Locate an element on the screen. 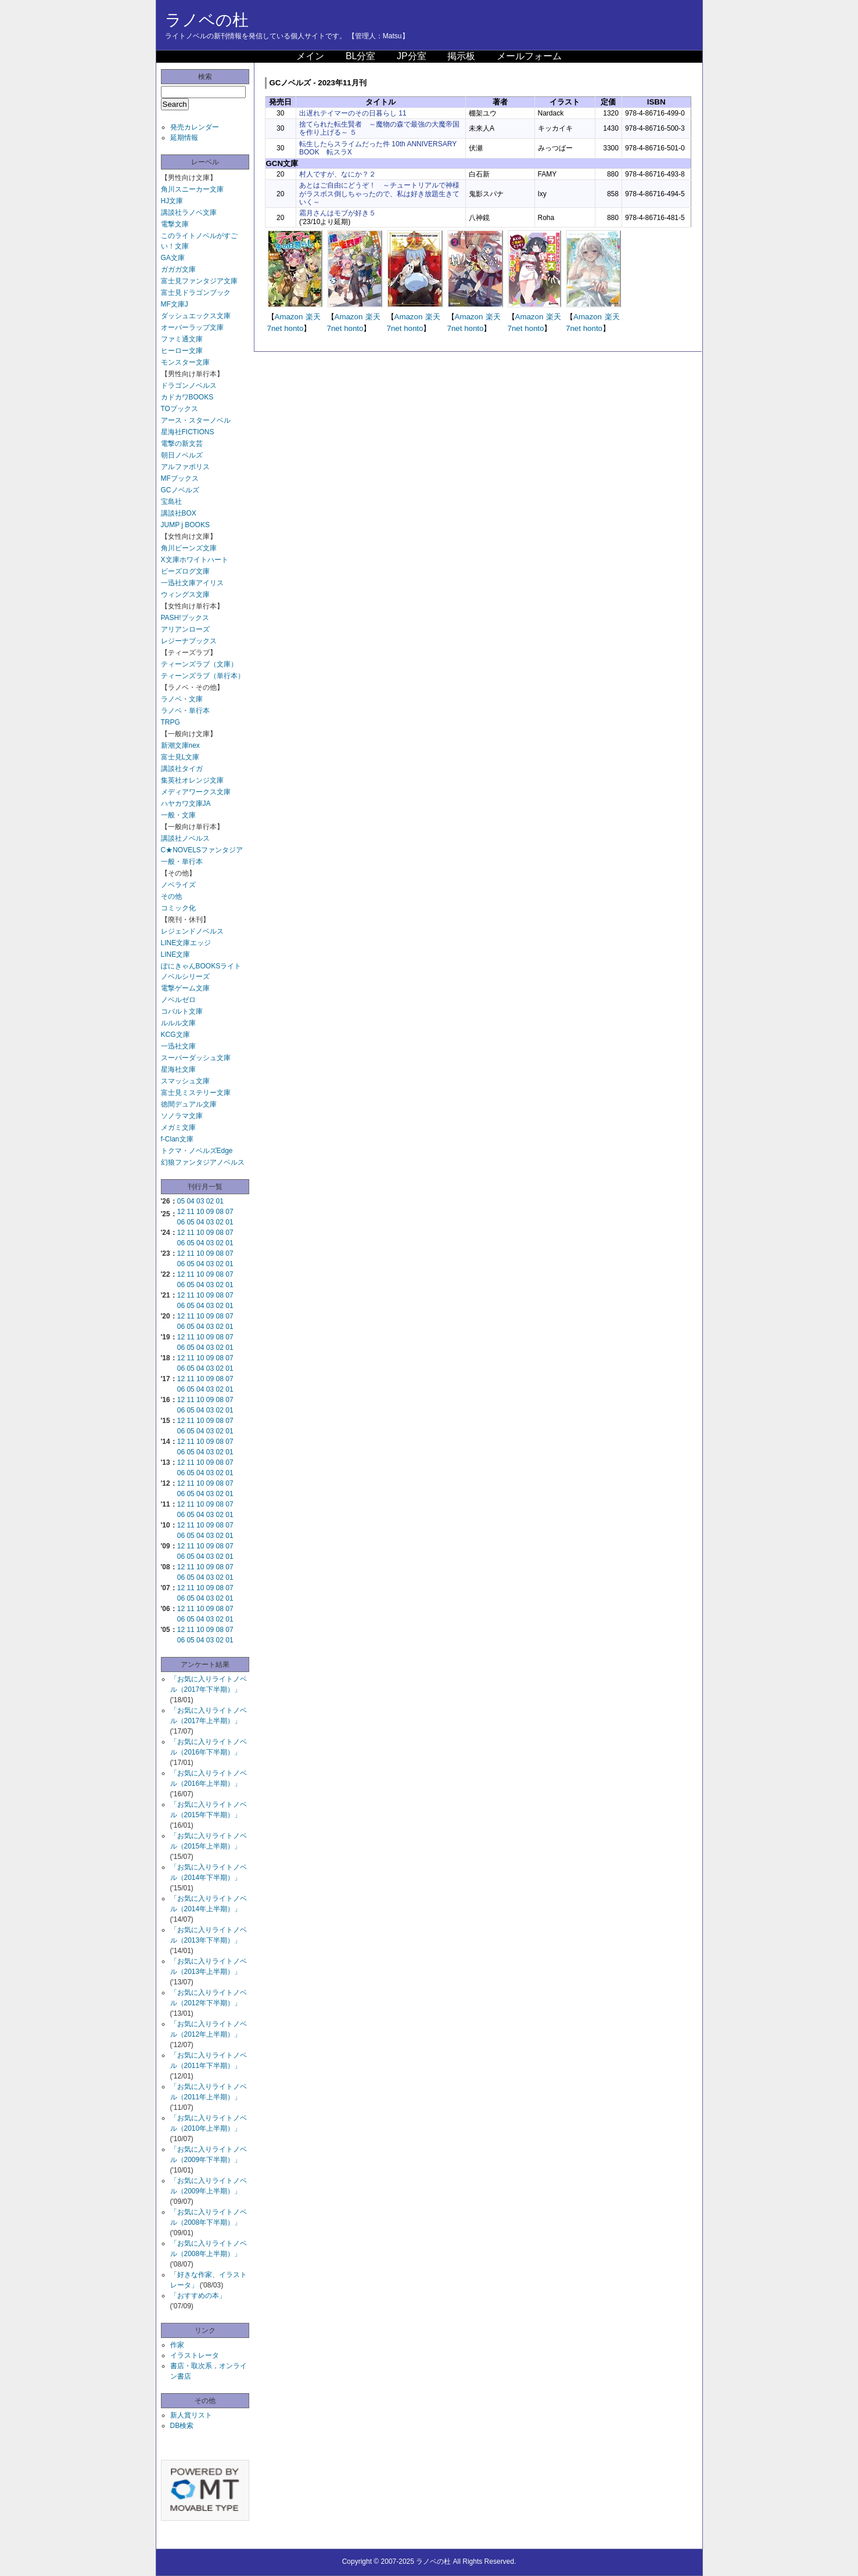  ウィングス文庫 is located at coordinates (185, 594).